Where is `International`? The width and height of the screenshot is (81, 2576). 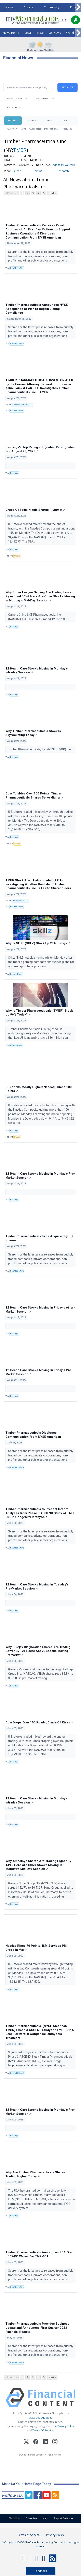 International is located at coordinates (51, 128).